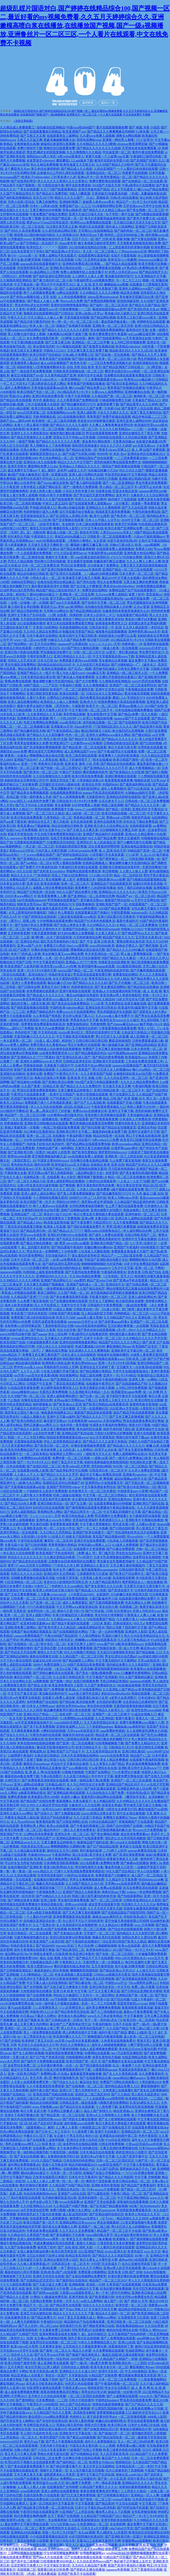 The width and height of the screenshot is (170, 2576). Describe the element at coordinates (36, 2206) in the screenshot. I see `久久99亚洲精品久久69` at that location.